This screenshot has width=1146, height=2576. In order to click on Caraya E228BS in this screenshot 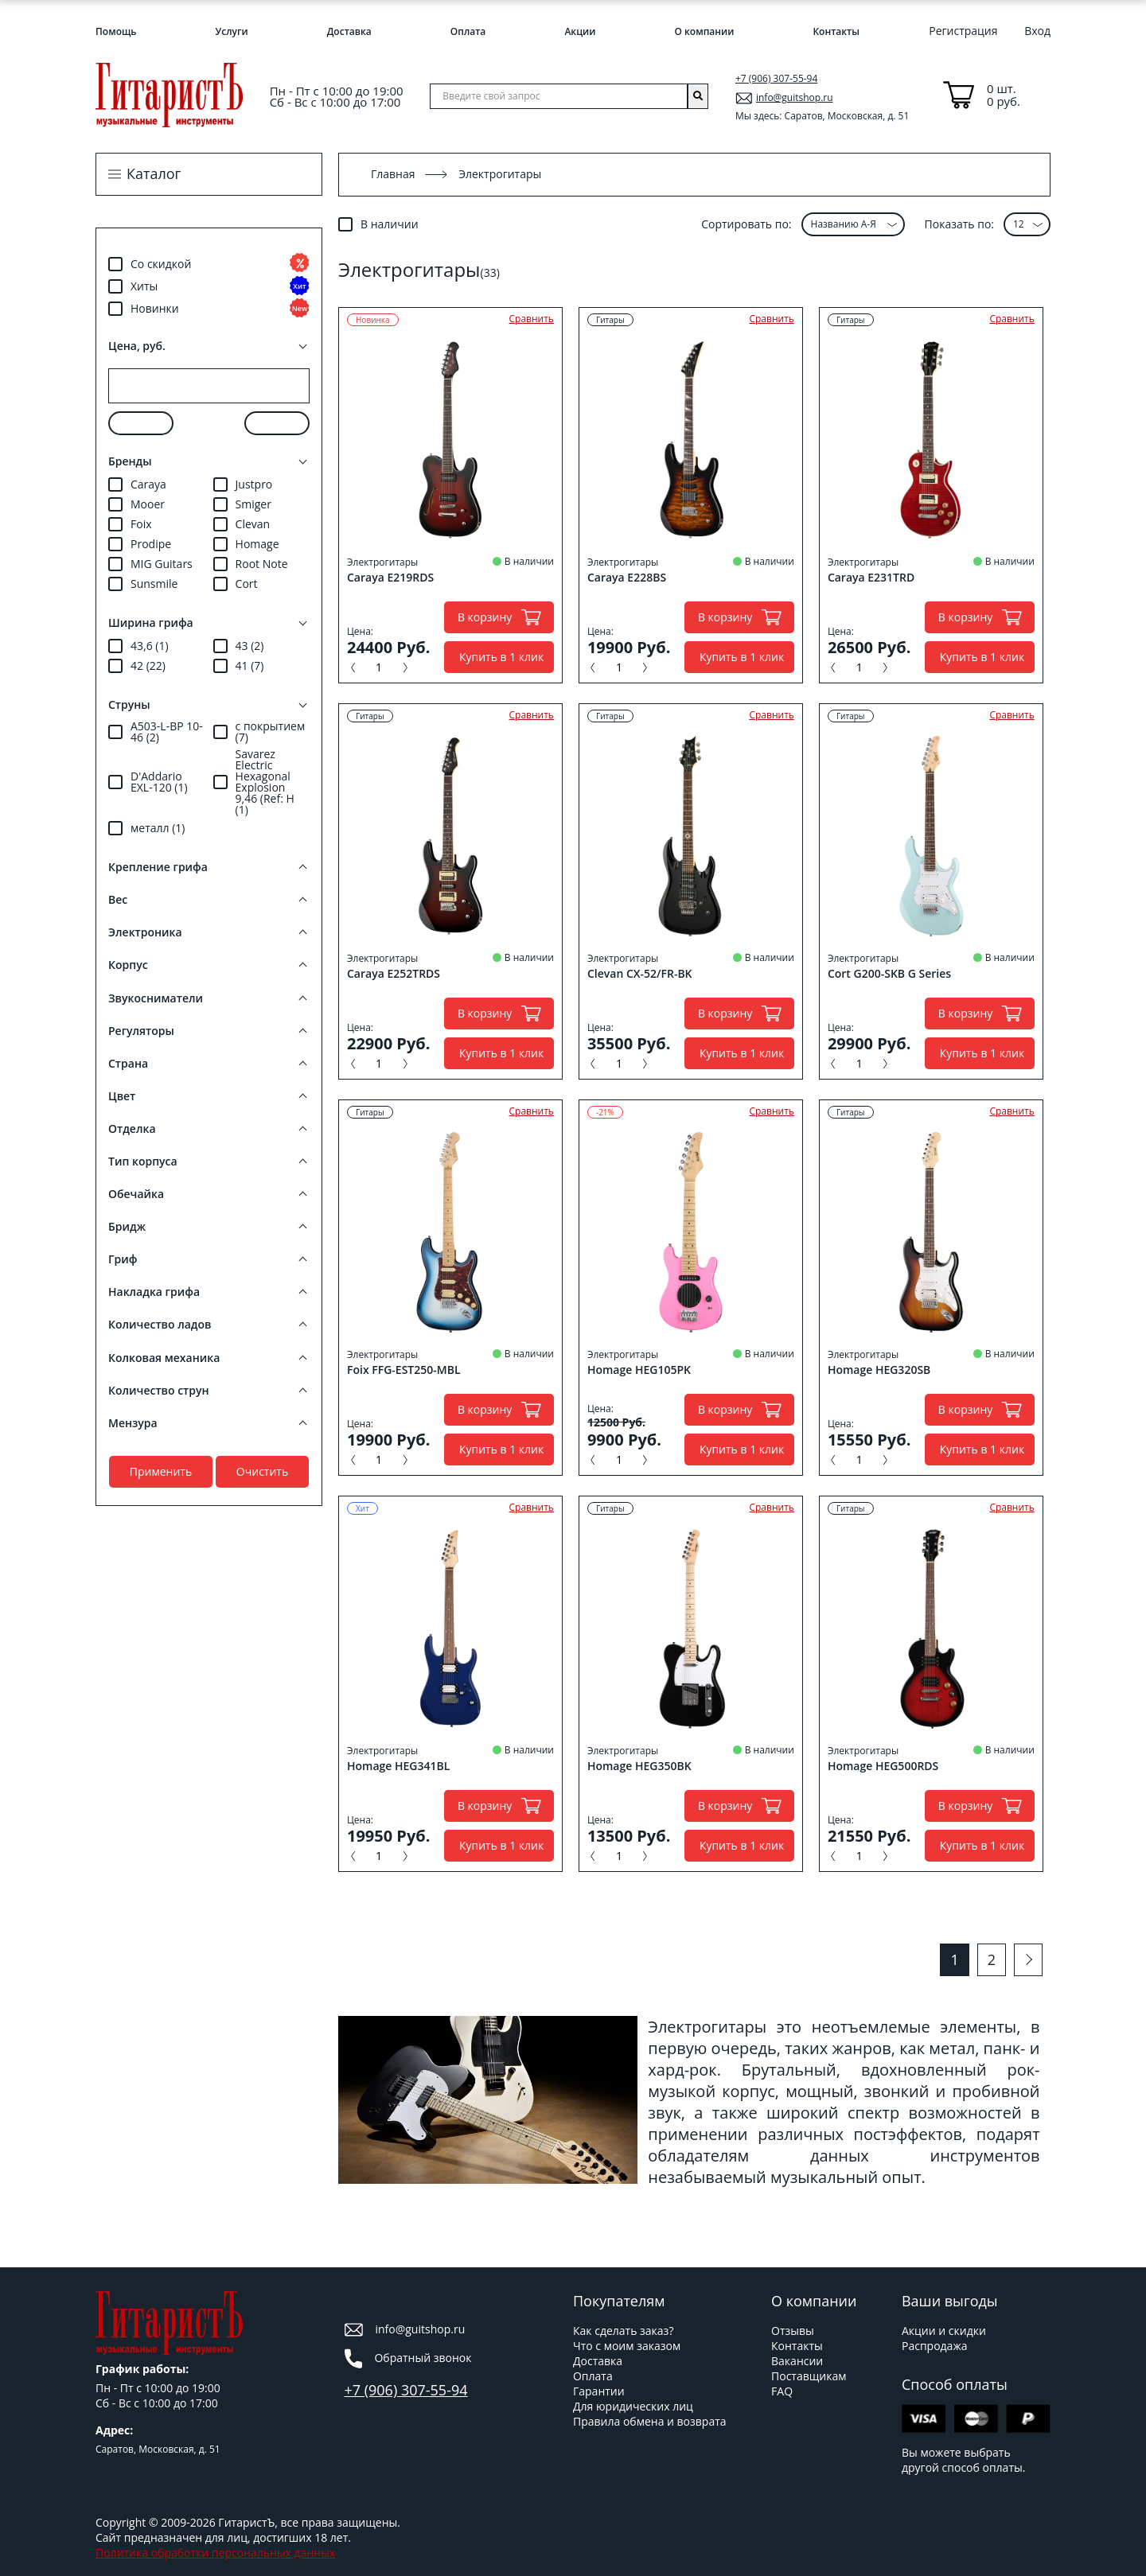, I will do `click(626, 577)`.